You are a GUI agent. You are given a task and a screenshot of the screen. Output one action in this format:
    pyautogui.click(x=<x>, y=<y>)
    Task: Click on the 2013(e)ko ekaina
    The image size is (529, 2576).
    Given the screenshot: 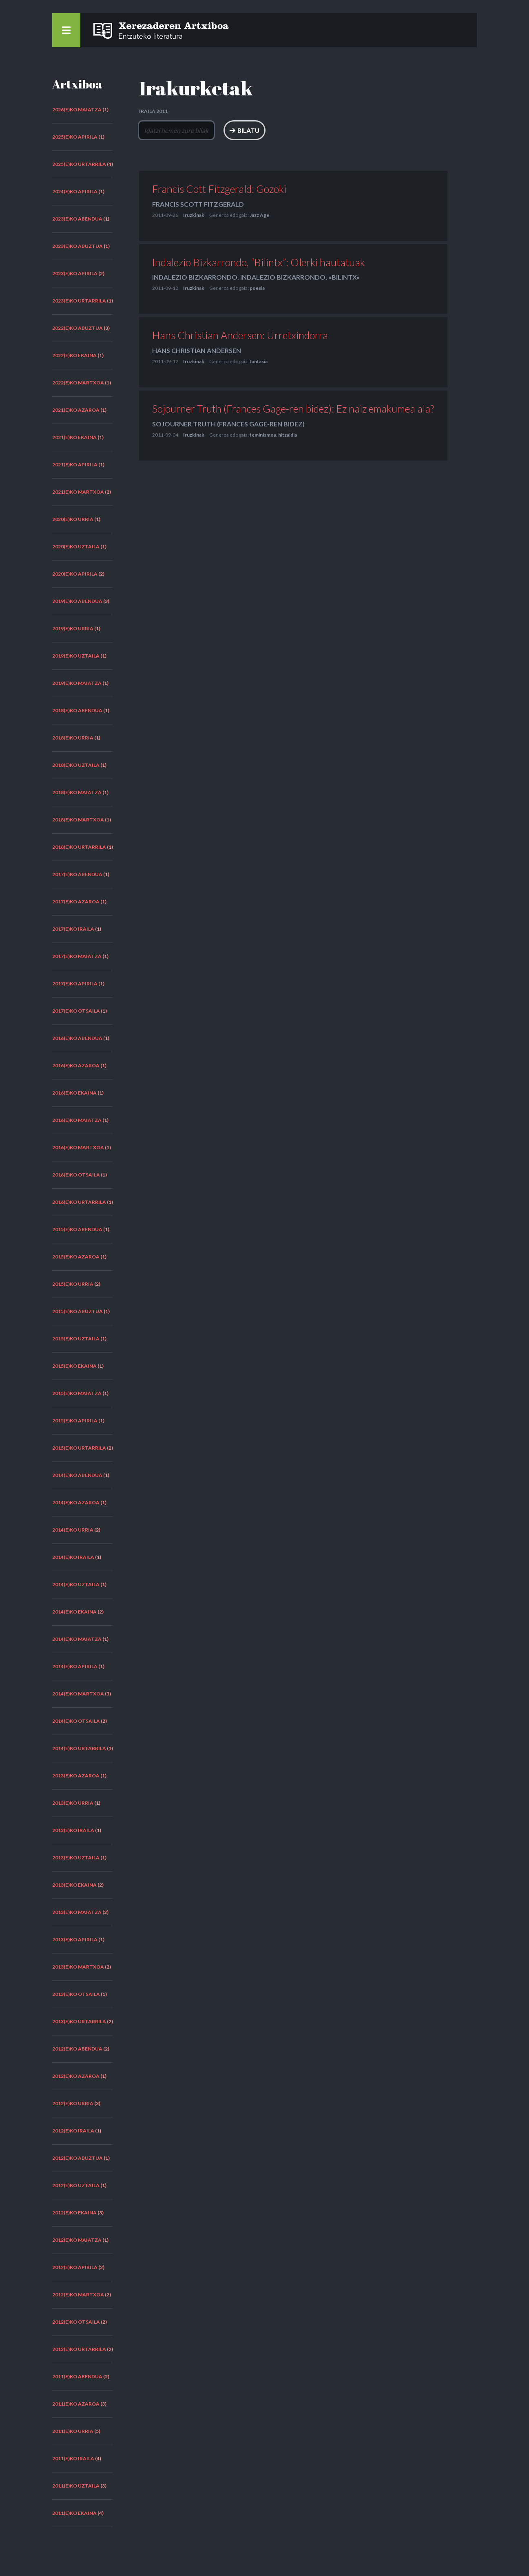 What is the action you would take?
    pyautogui.click(x=74, y=1885)
    